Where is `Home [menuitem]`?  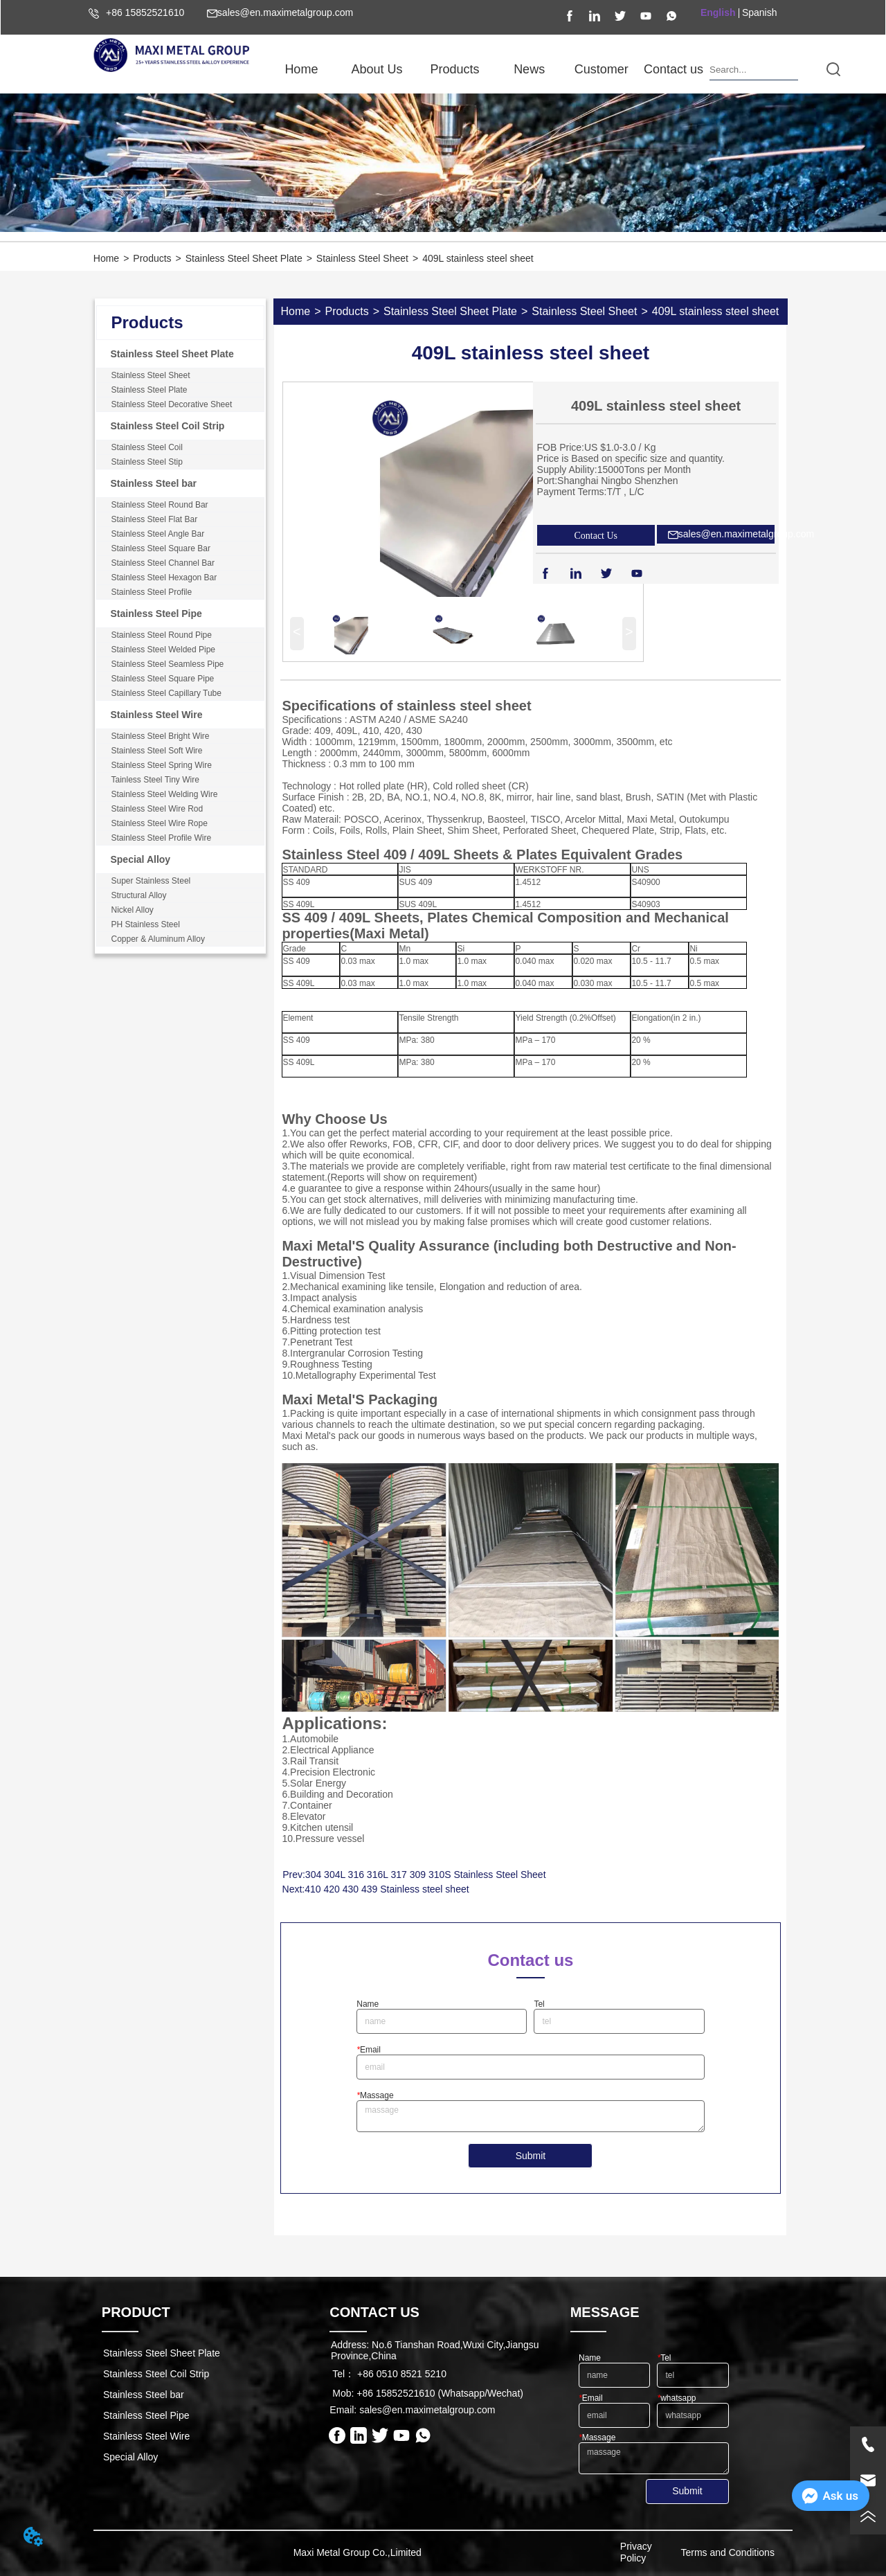
Home [menuitem] is located at coordinates (301, 69).